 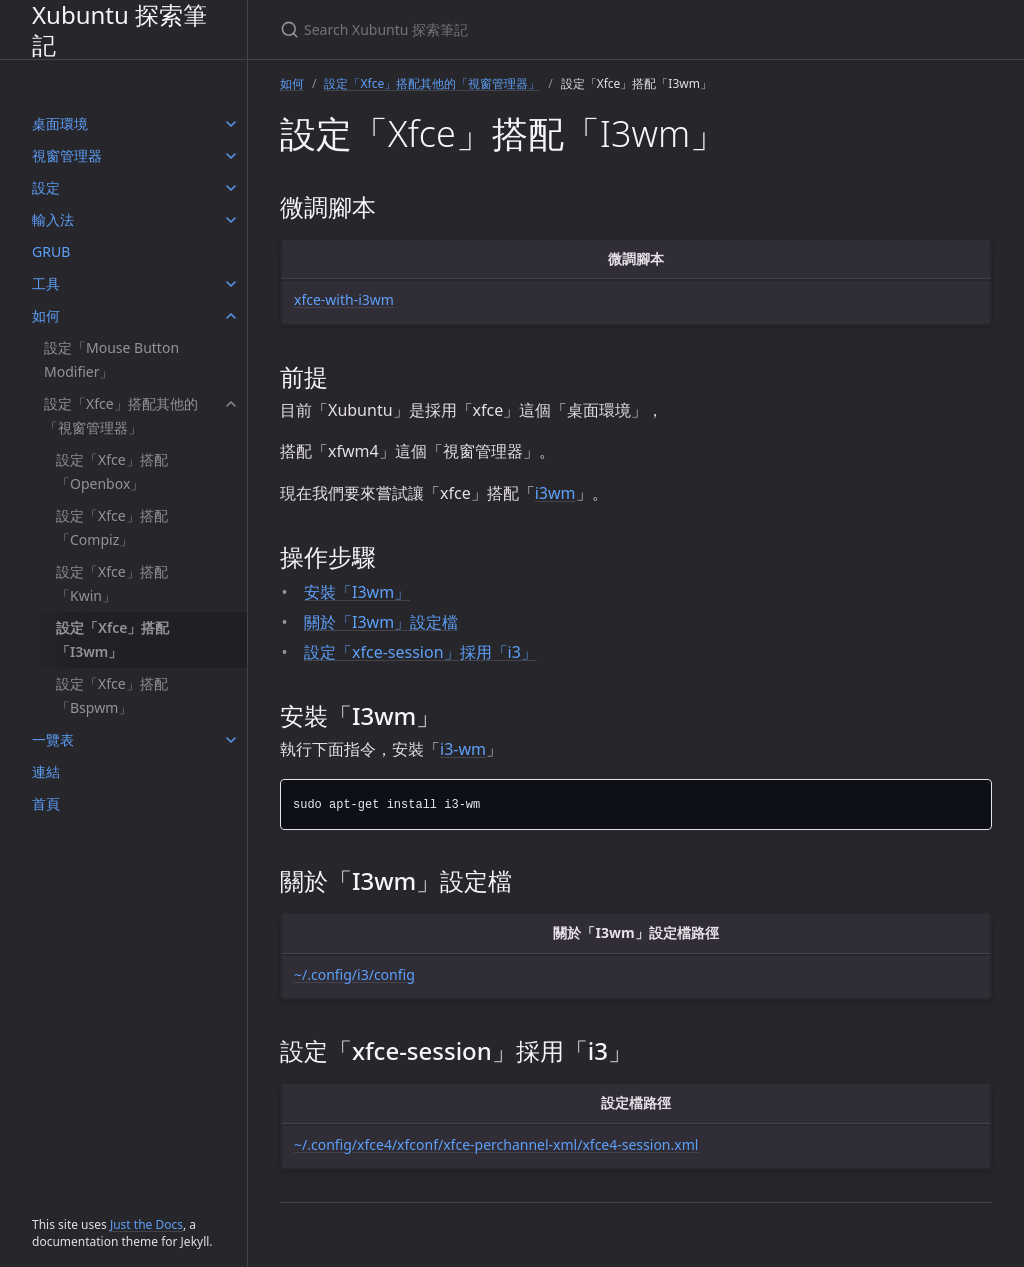 I want to click on Xubuntu 探索筆記, so click(x=119, y=29).